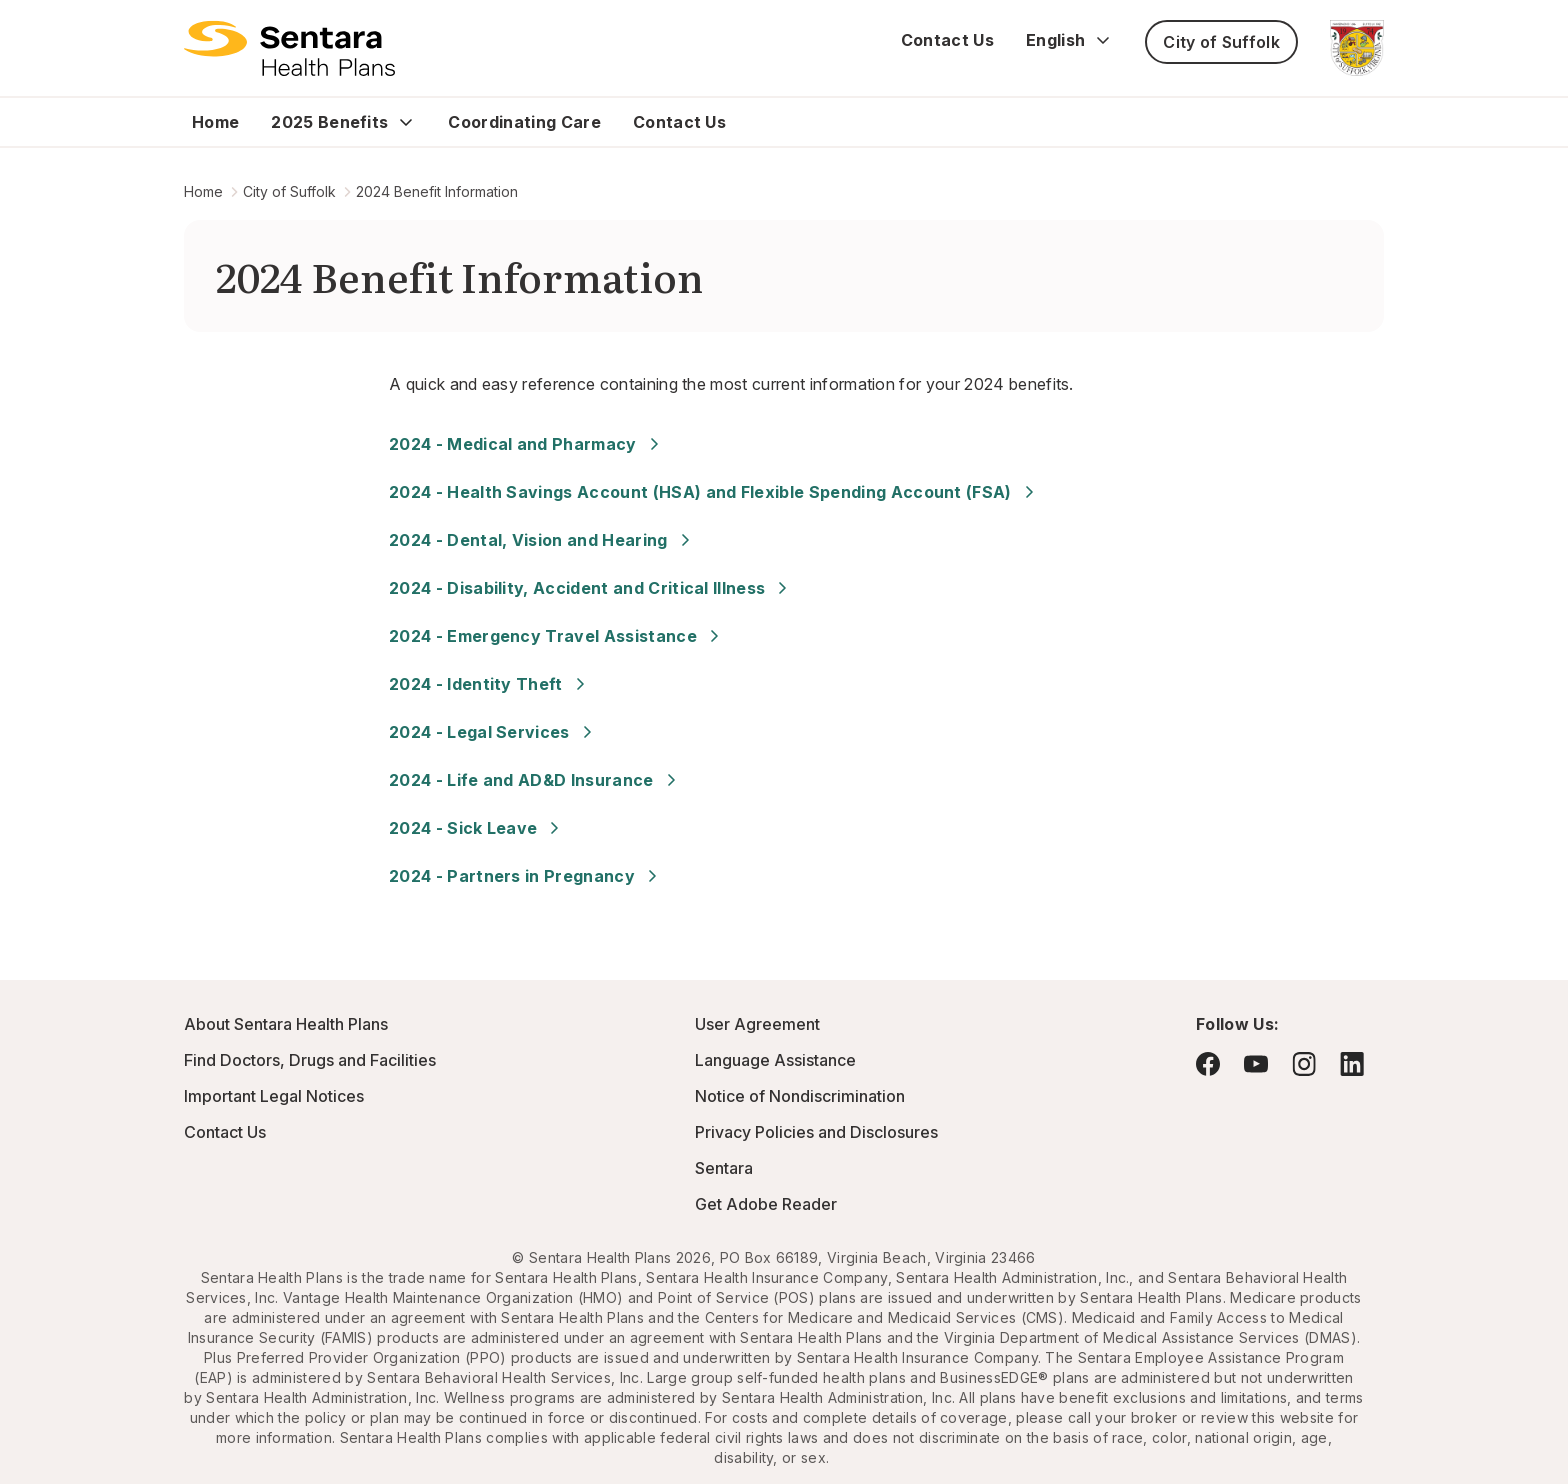 This screenshot has width=1568, height=1484. Describe the element at coordinates (816, 1132) in the screenshot. I see `Privacy Policies and Disclosures` at that location.